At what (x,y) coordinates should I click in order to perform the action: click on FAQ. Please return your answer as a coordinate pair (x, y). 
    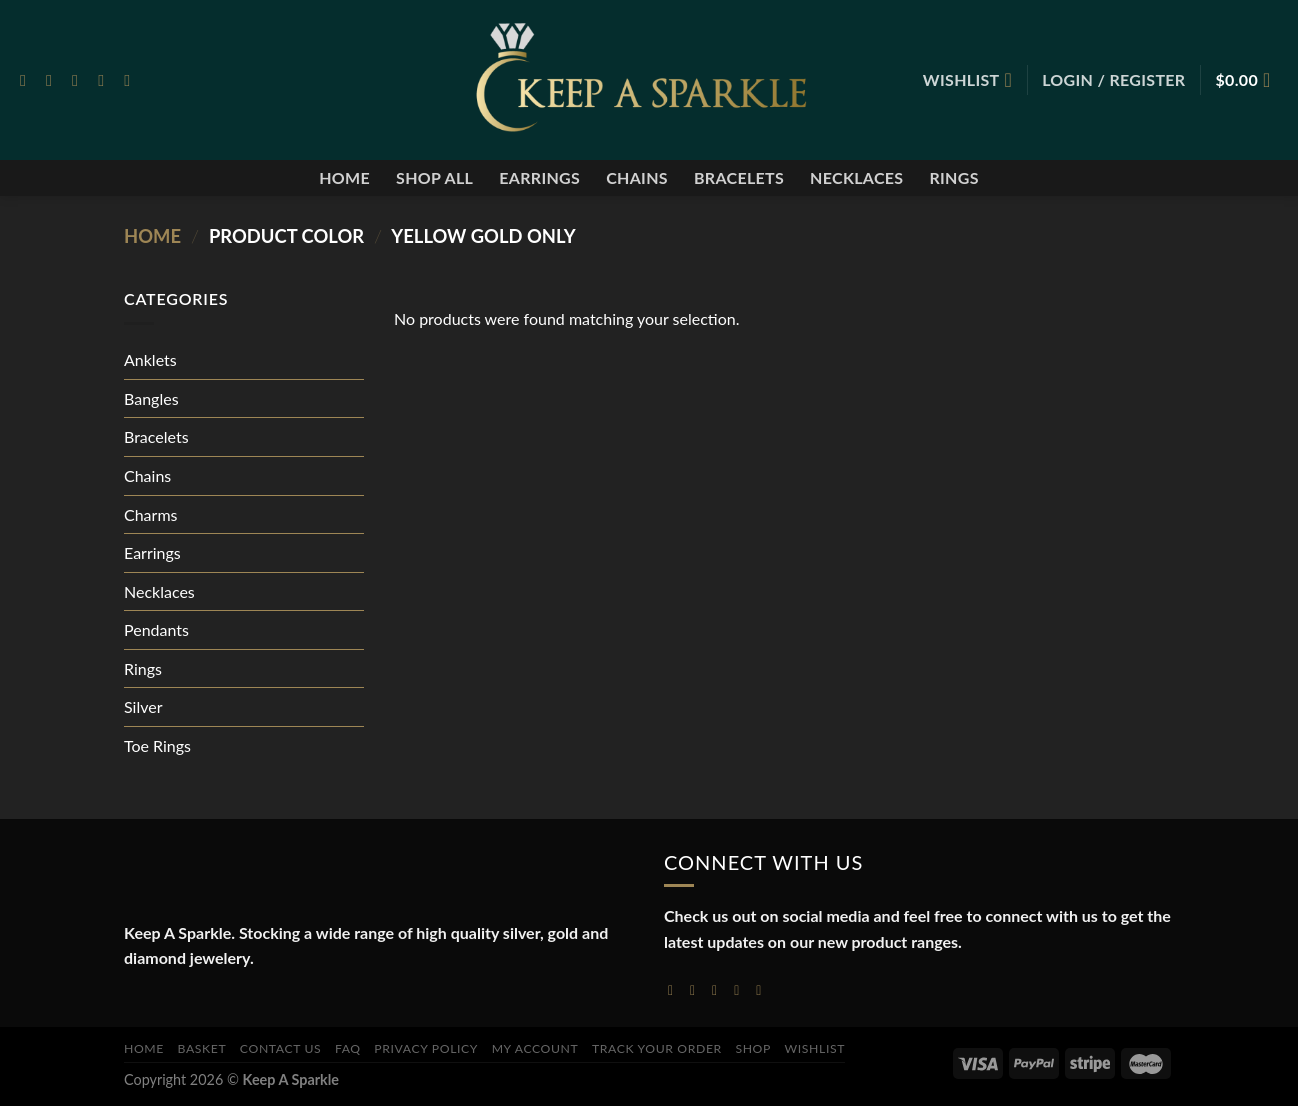
    Looking at the image, I should click on (348, 1048).